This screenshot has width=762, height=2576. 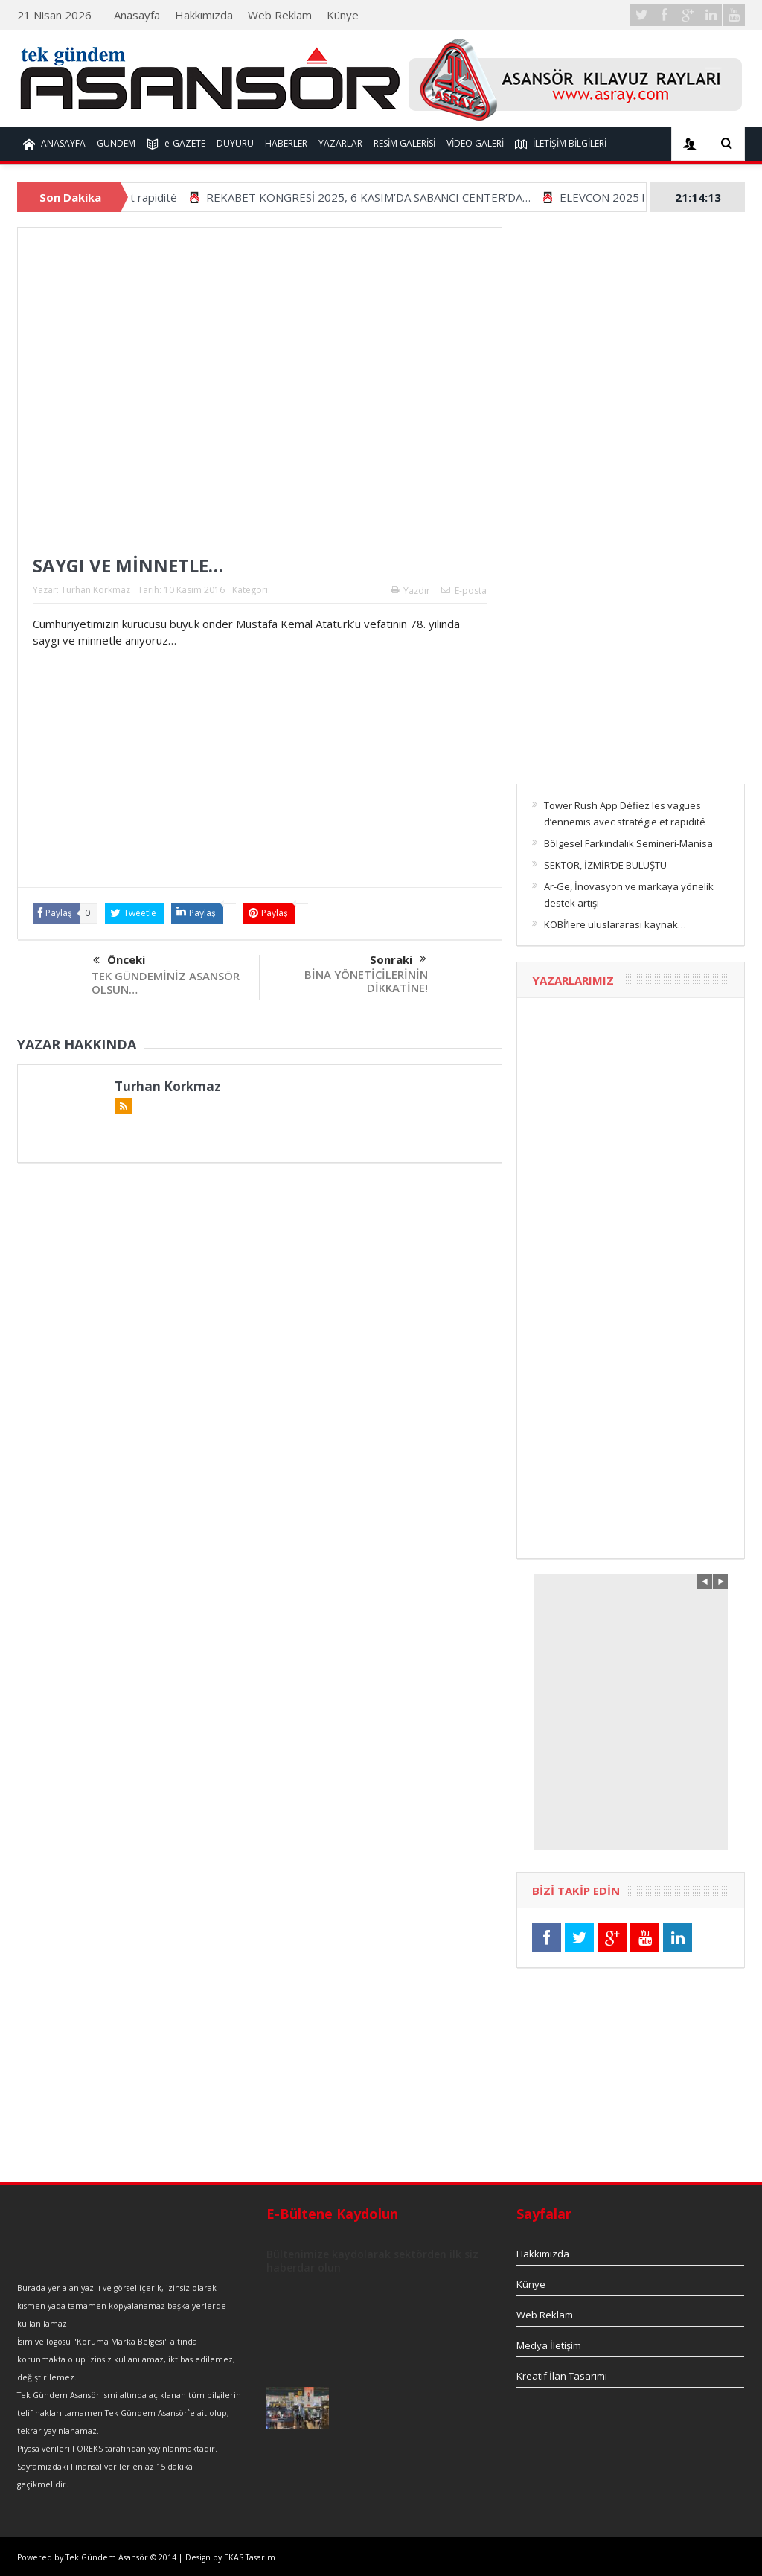 I want to click on Anasayfa, so click(x=137, y=14).